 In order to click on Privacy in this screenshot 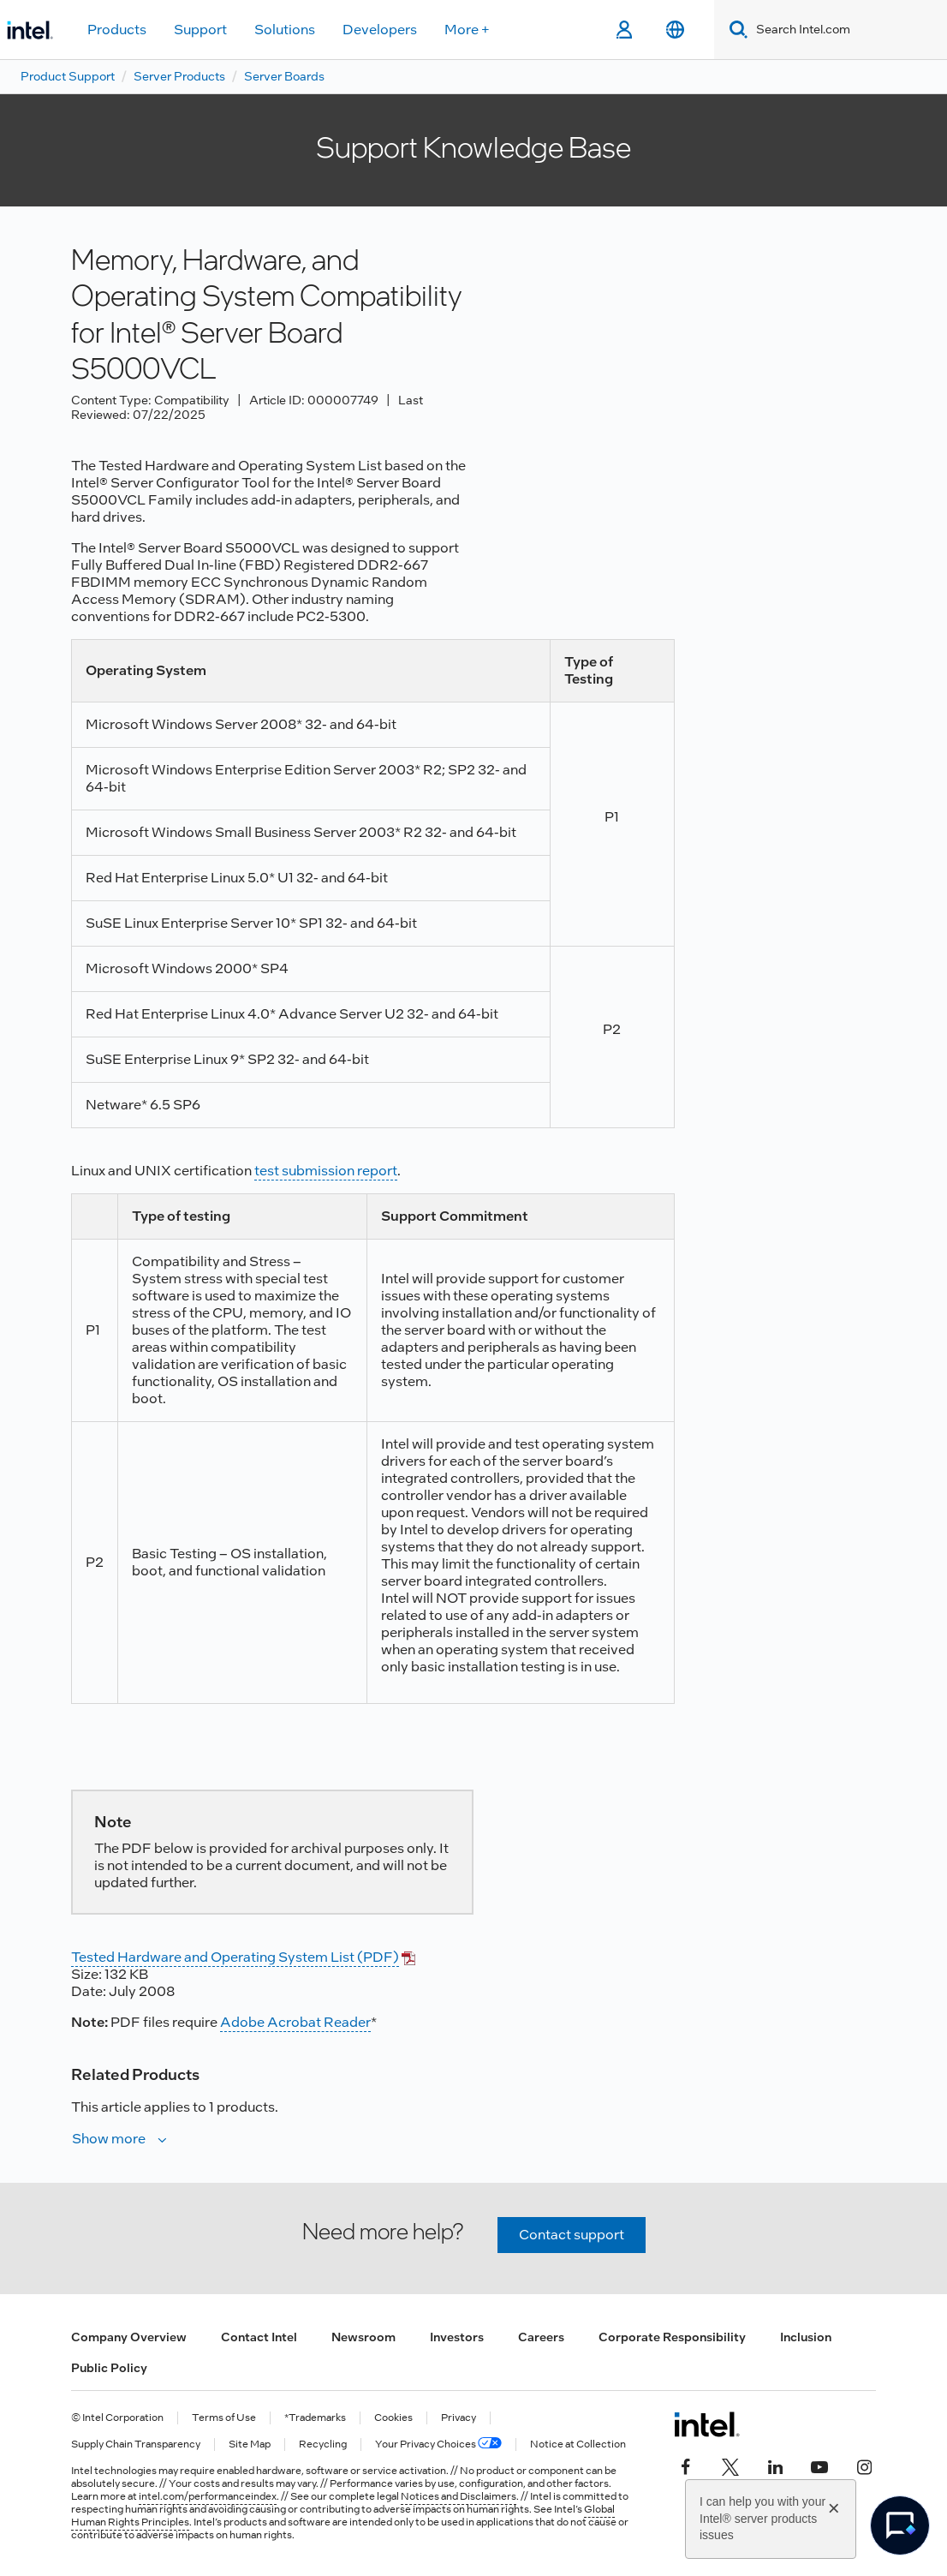, I will do `click(458, 2418)`.